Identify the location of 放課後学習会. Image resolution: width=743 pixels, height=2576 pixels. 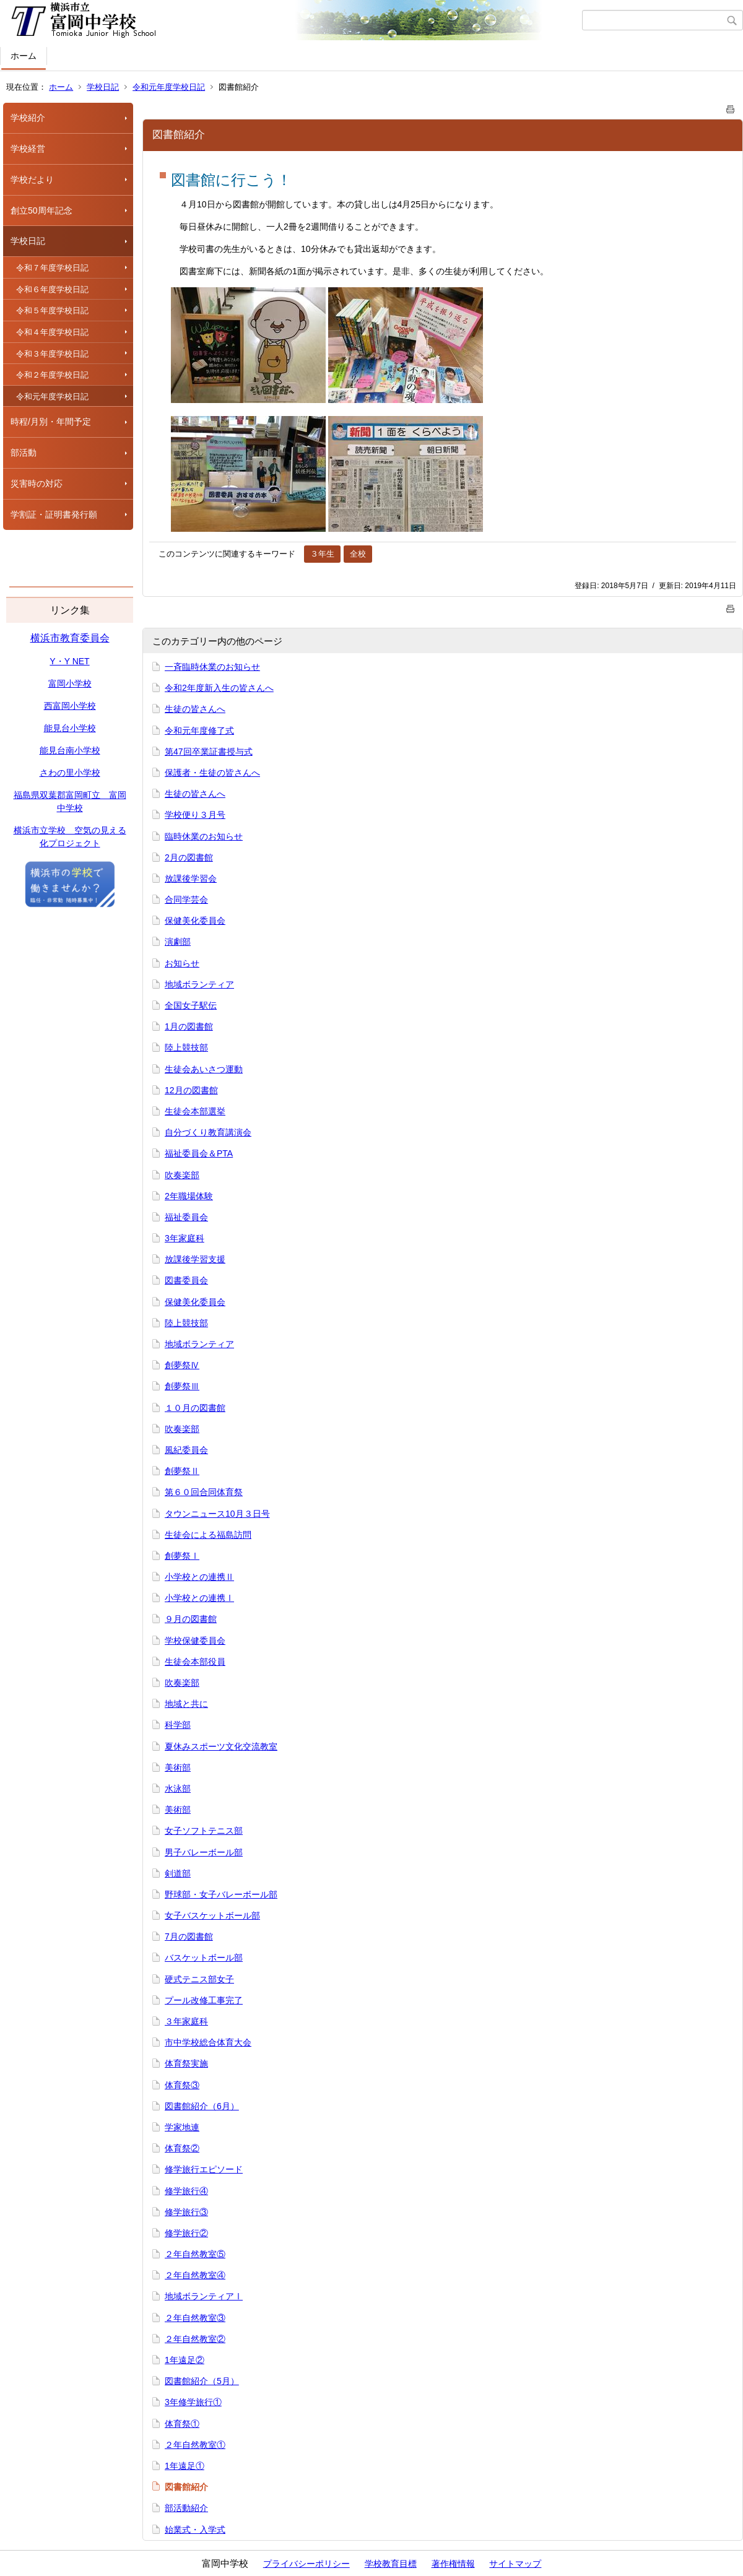
(191, 878).